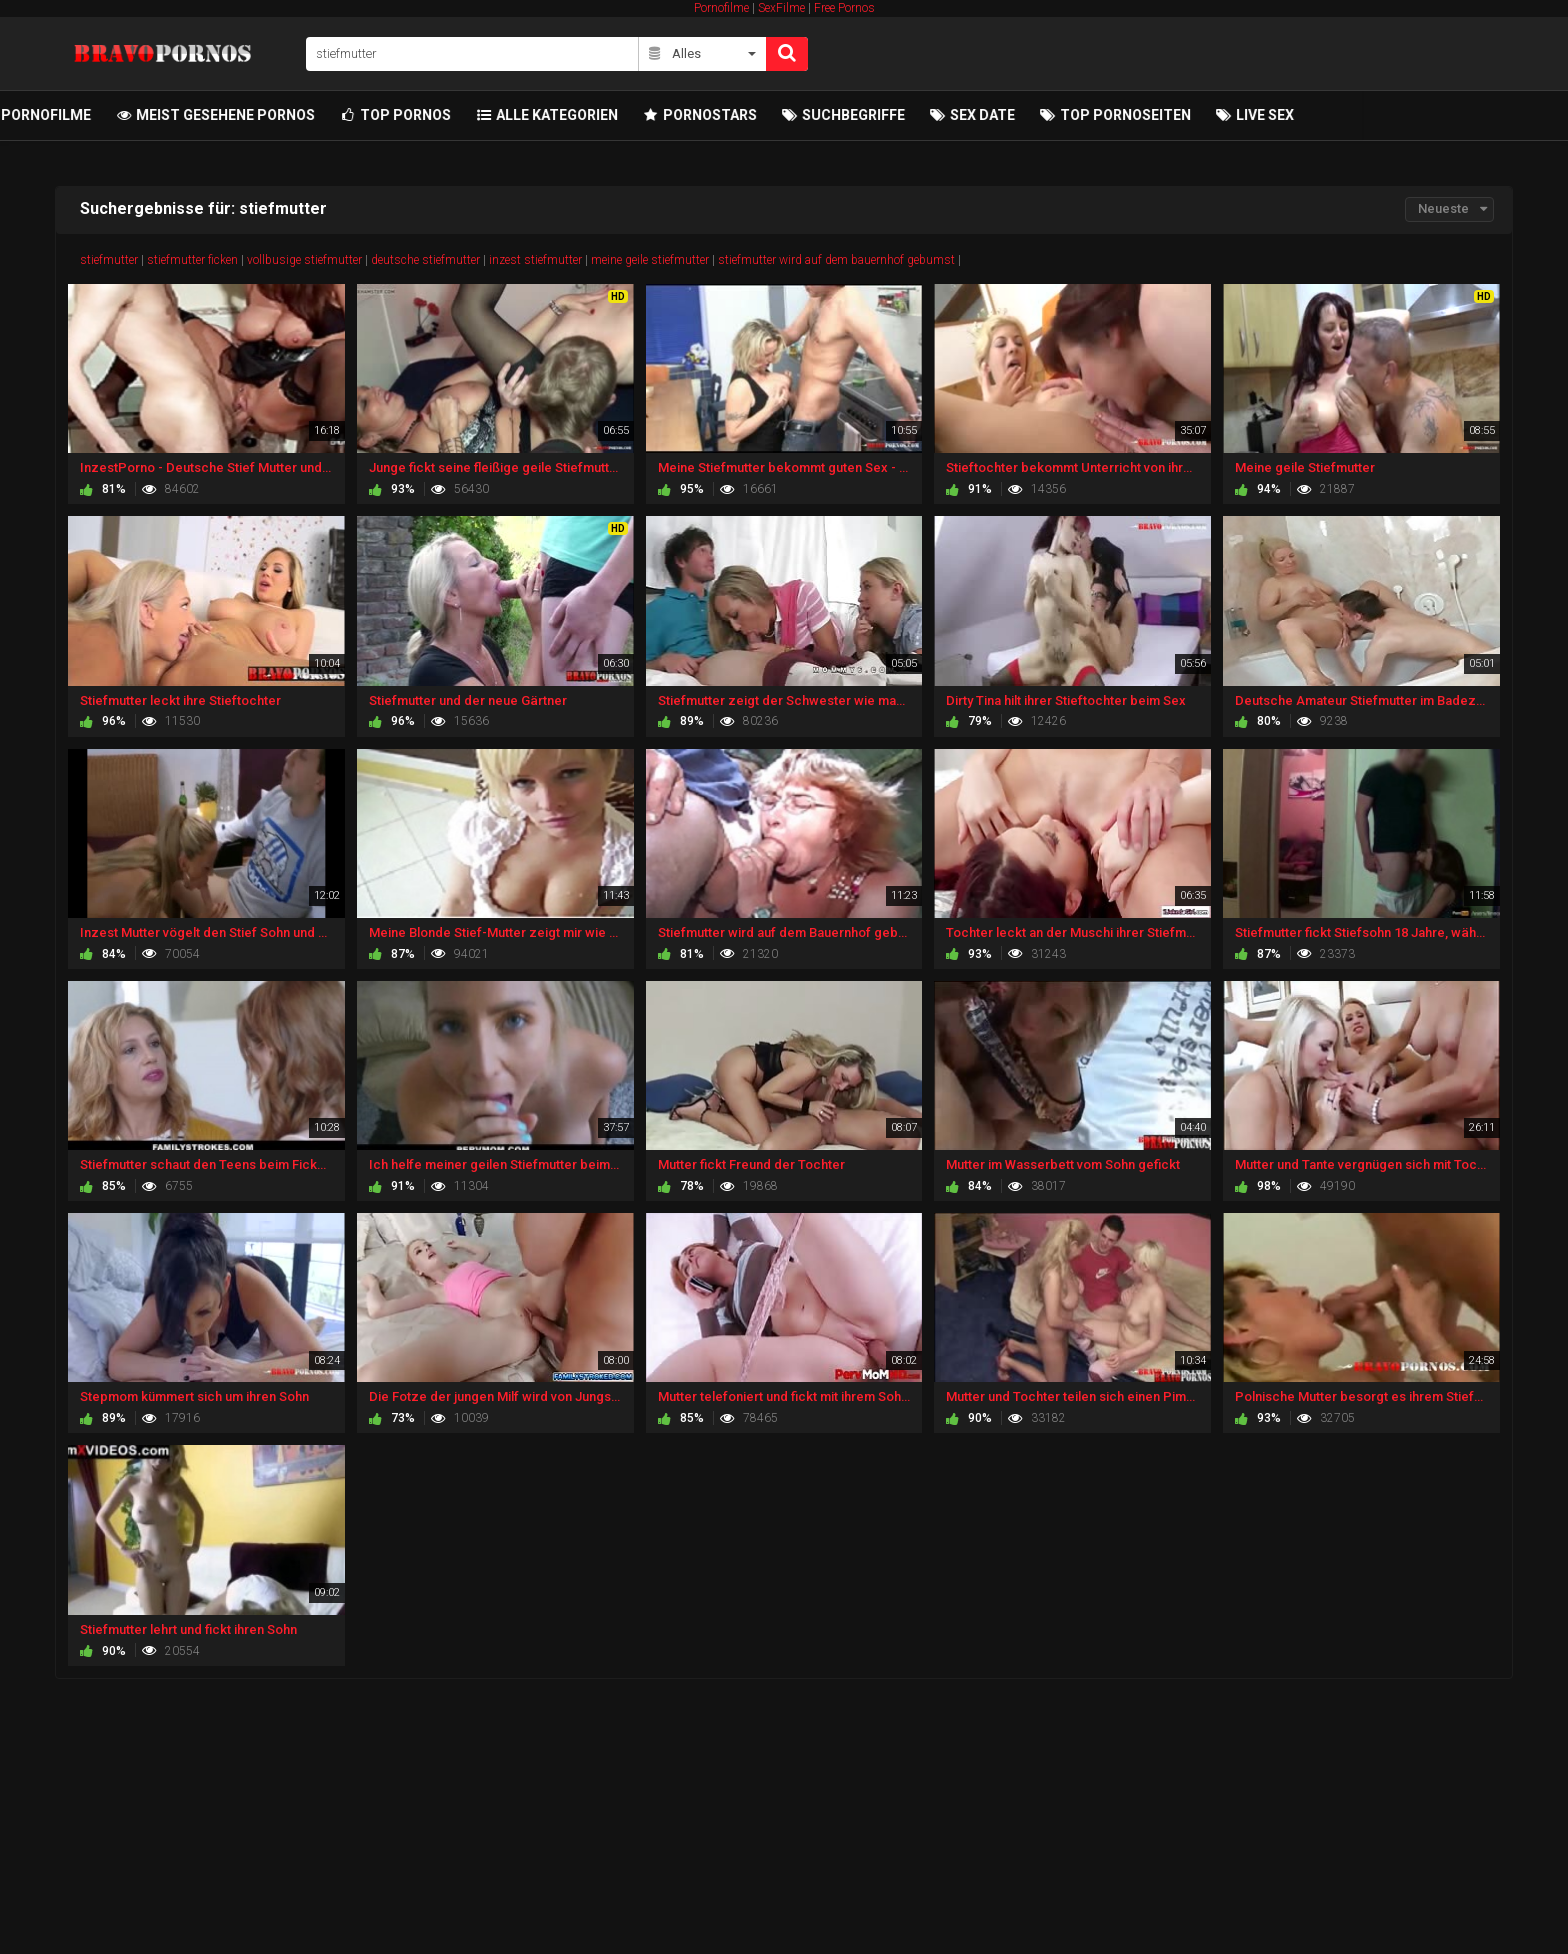 This screenshot has height=1954, width=1568. I want to click on stiefmutter ficken, so click(192, 260).